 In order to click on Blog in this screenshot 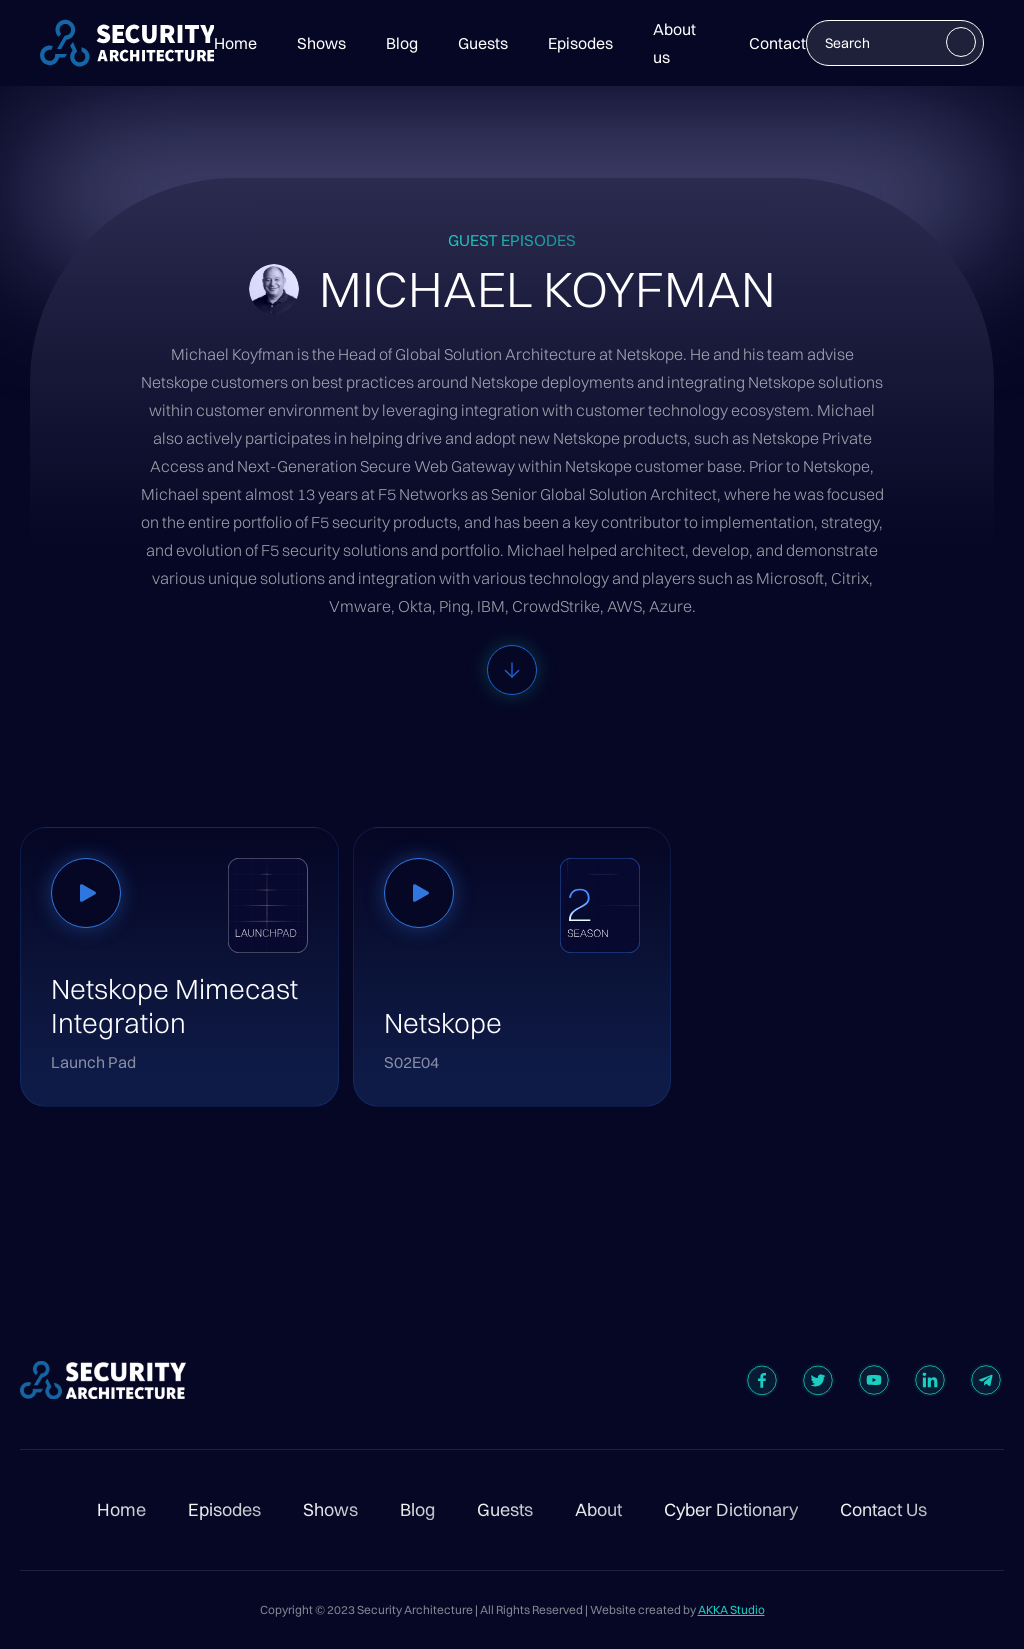, I will do `click(402, 43)`.